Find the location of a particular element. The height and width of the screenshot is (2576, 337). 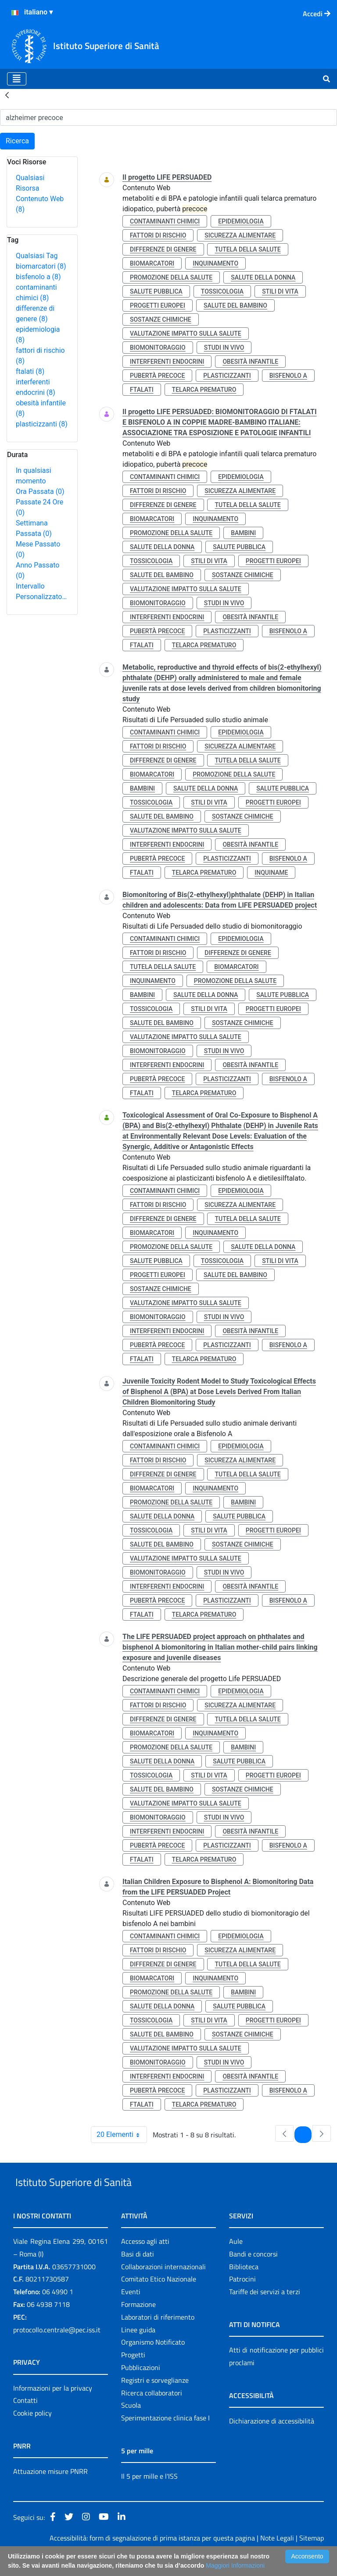

Qualsiasi Tag is located at coordinates (36, 256).